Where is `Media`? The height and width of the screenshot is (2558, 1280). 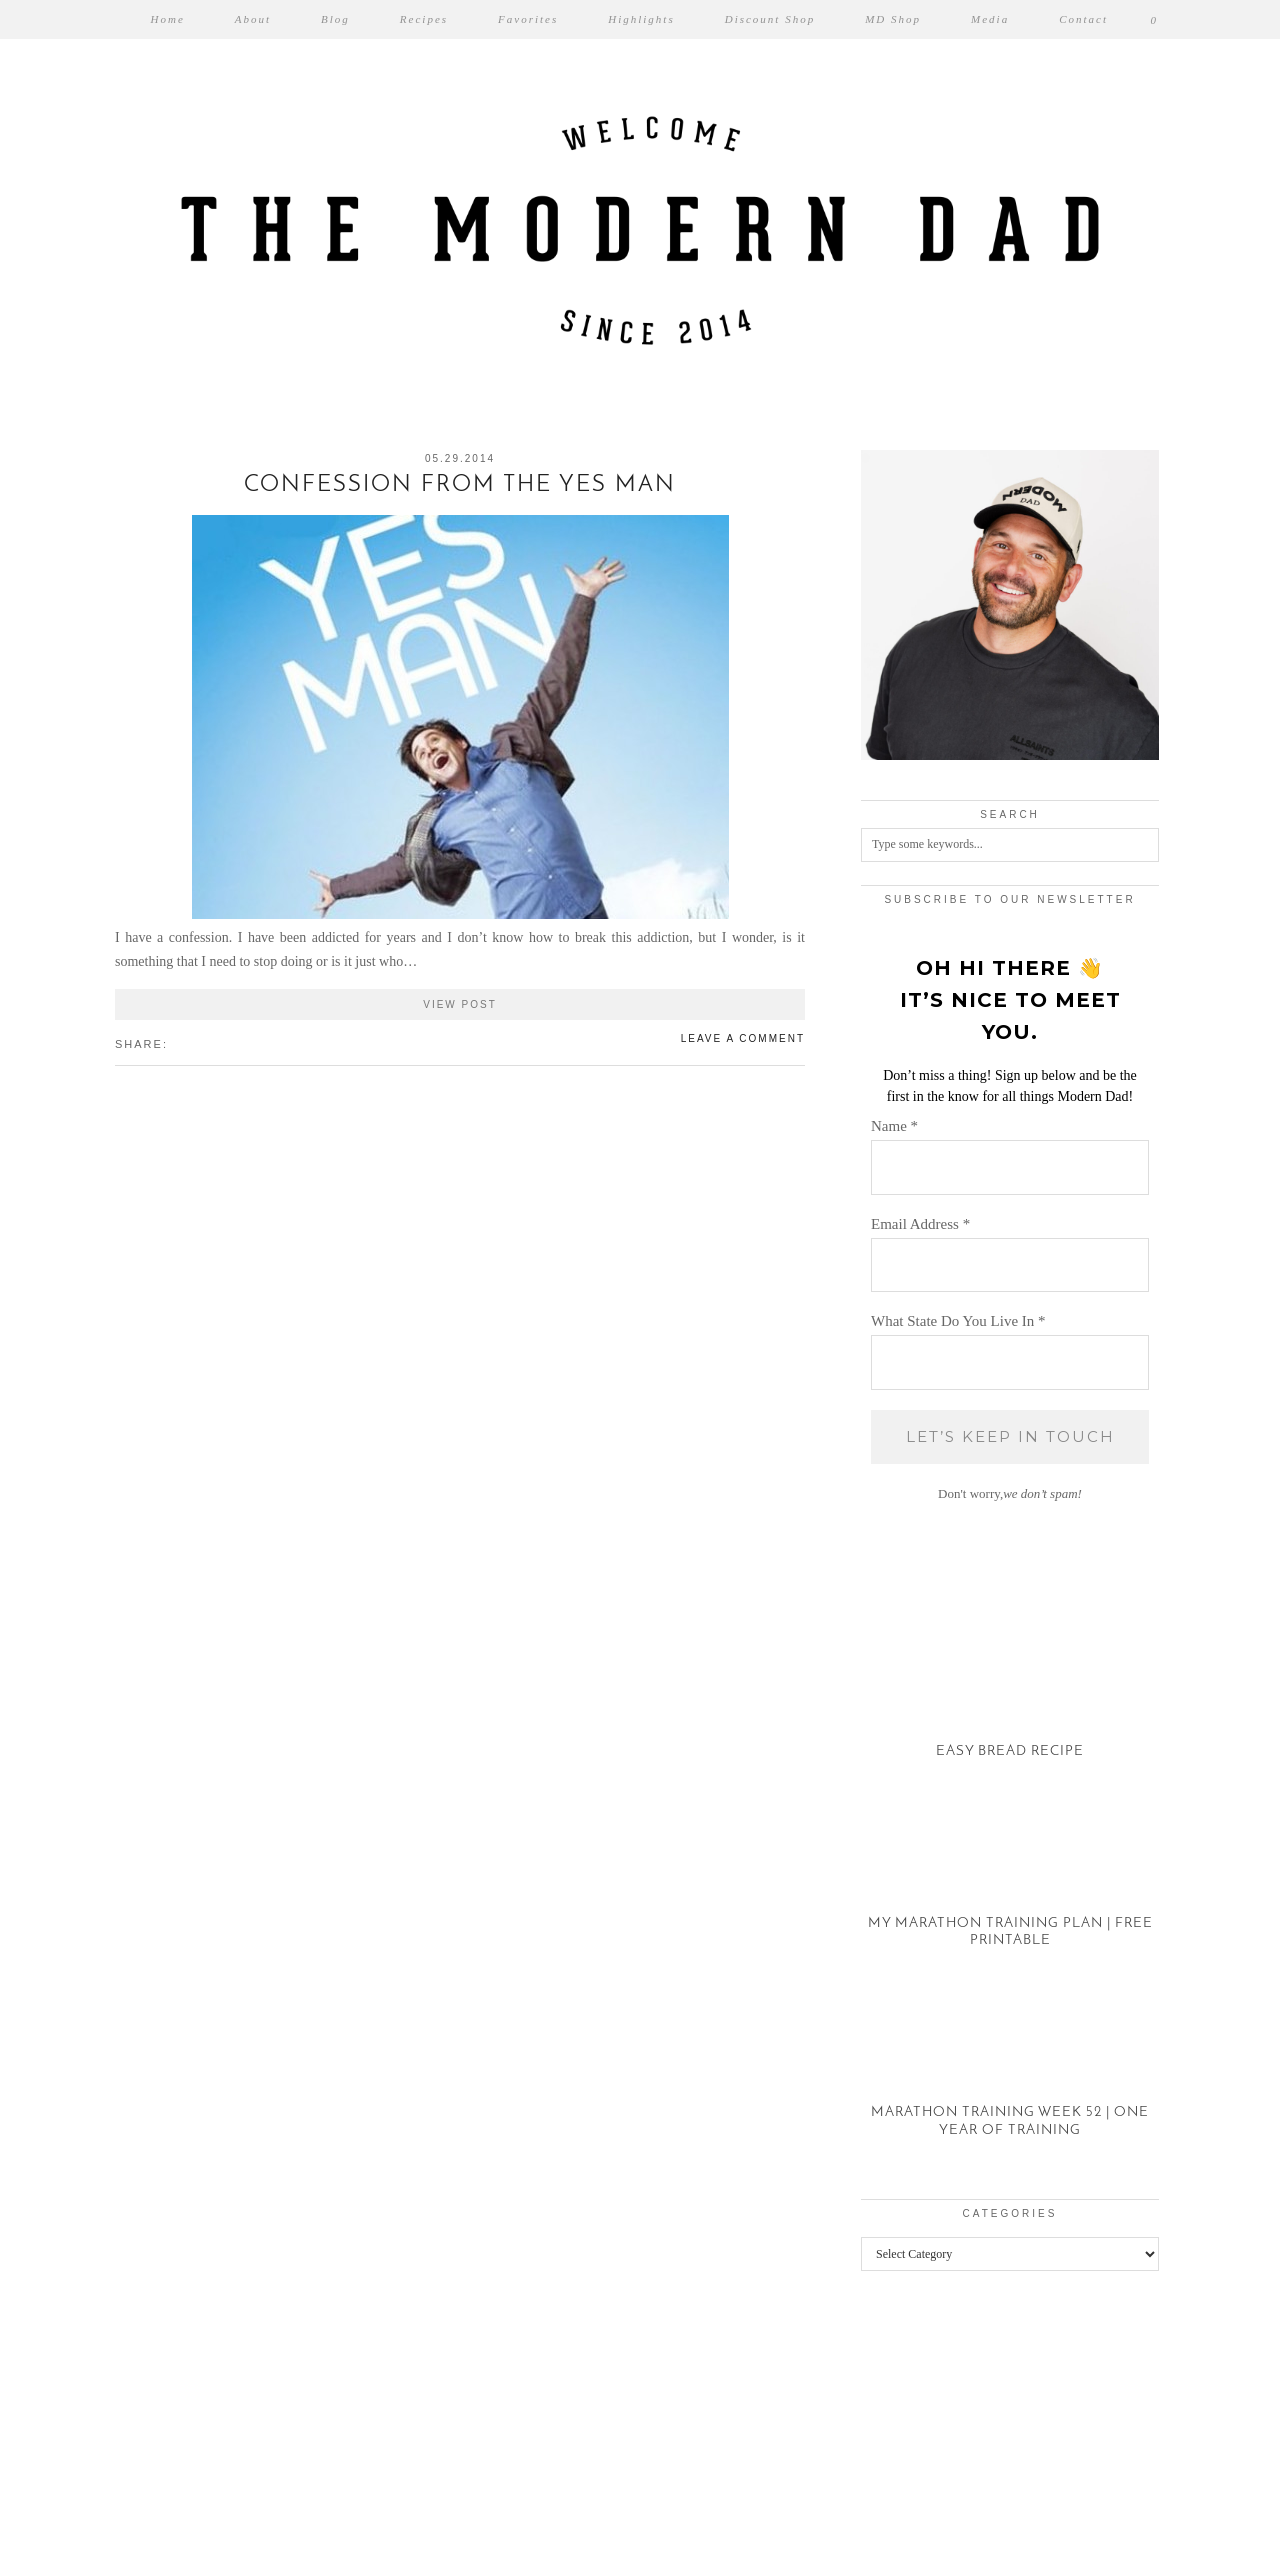
Media is located at coordinates (990, 19).